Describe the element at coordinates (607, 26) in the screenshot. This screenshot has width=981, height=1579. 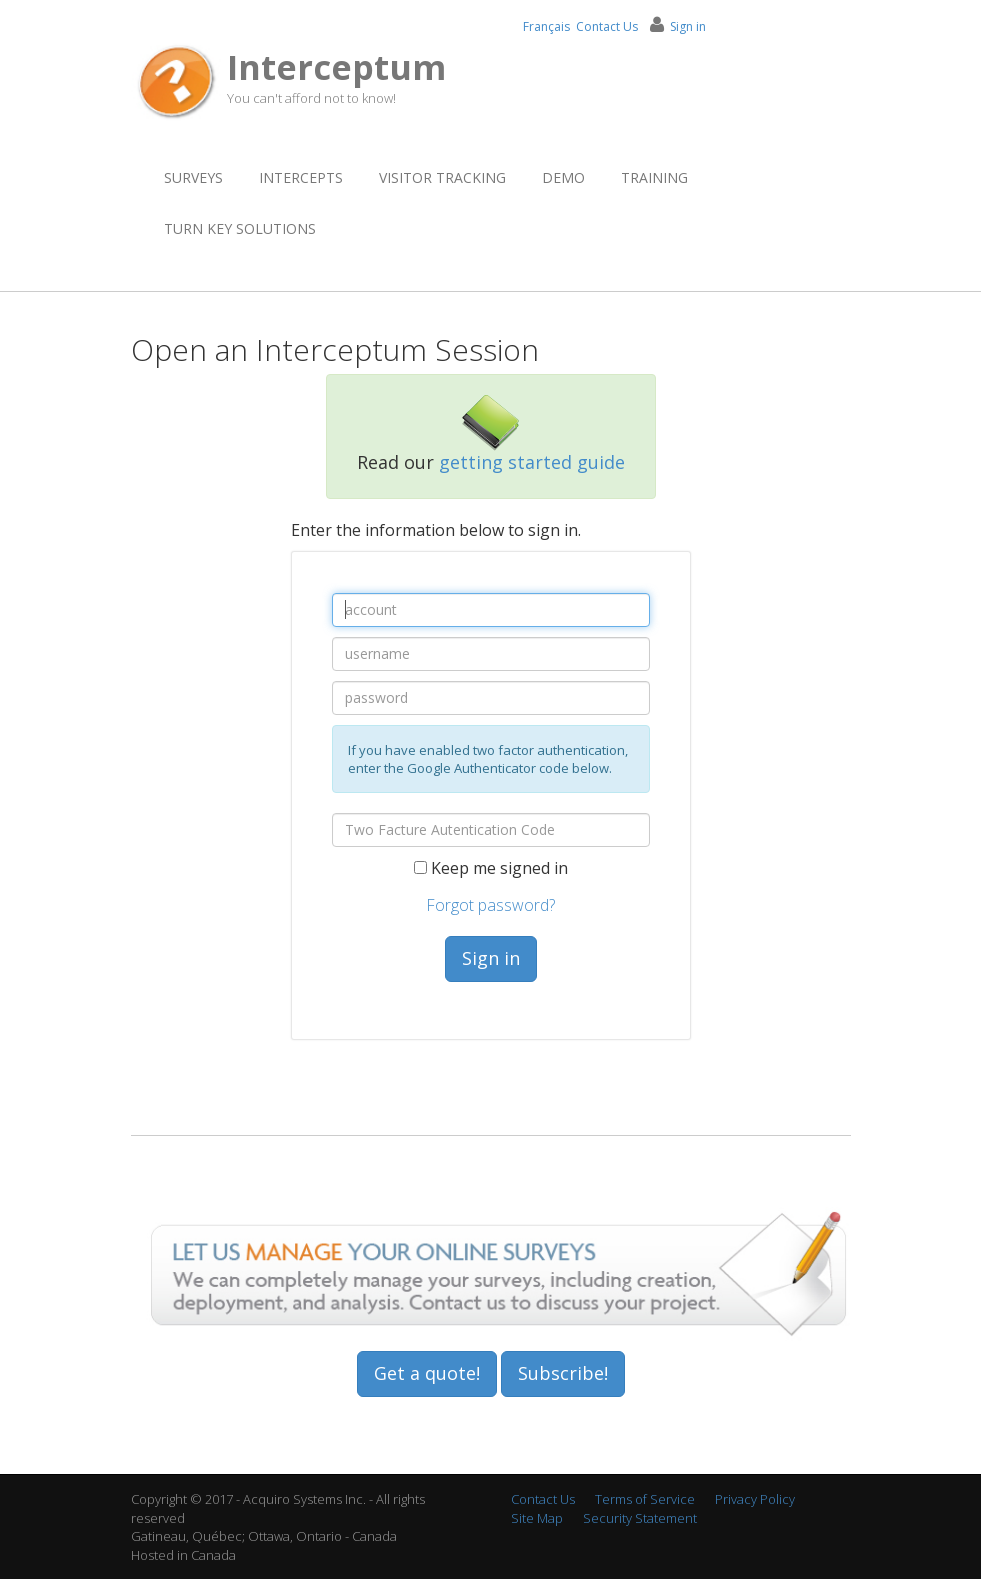
I see `Contact Us` at that location.